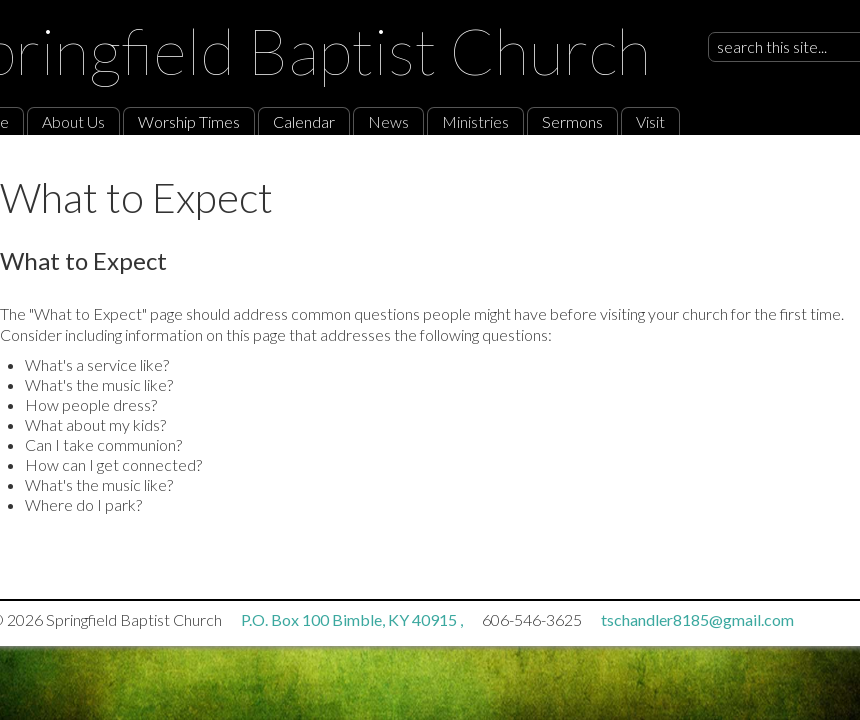 This screenshot has width=860, height=720. Describe the element at coordinates (697, 619) in the screenshot. I see `tschandler8185@gmail.com` at that location.